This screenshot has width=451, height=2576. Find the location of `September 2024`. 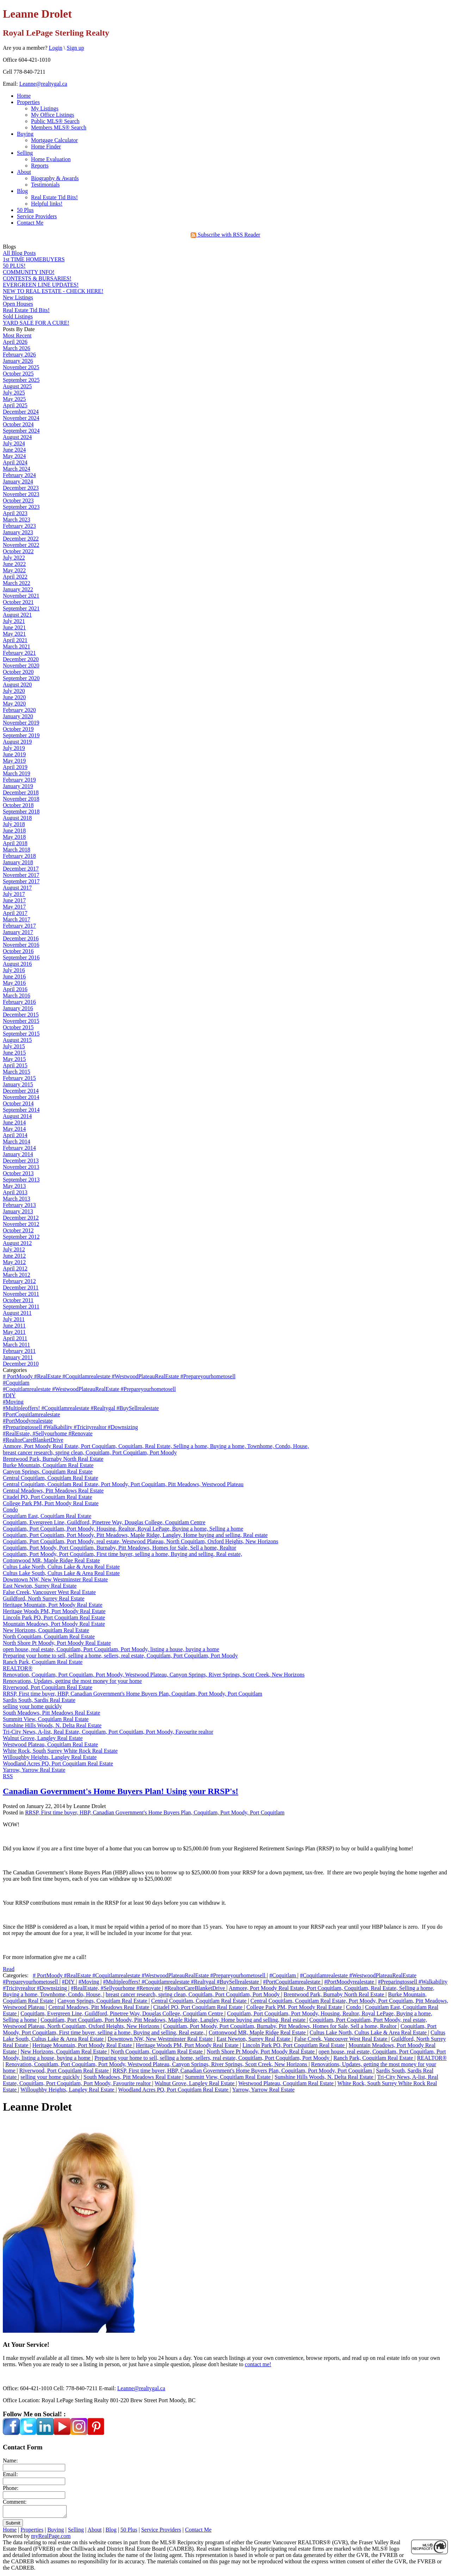

September 2024 is located at coordinates (21, 431).